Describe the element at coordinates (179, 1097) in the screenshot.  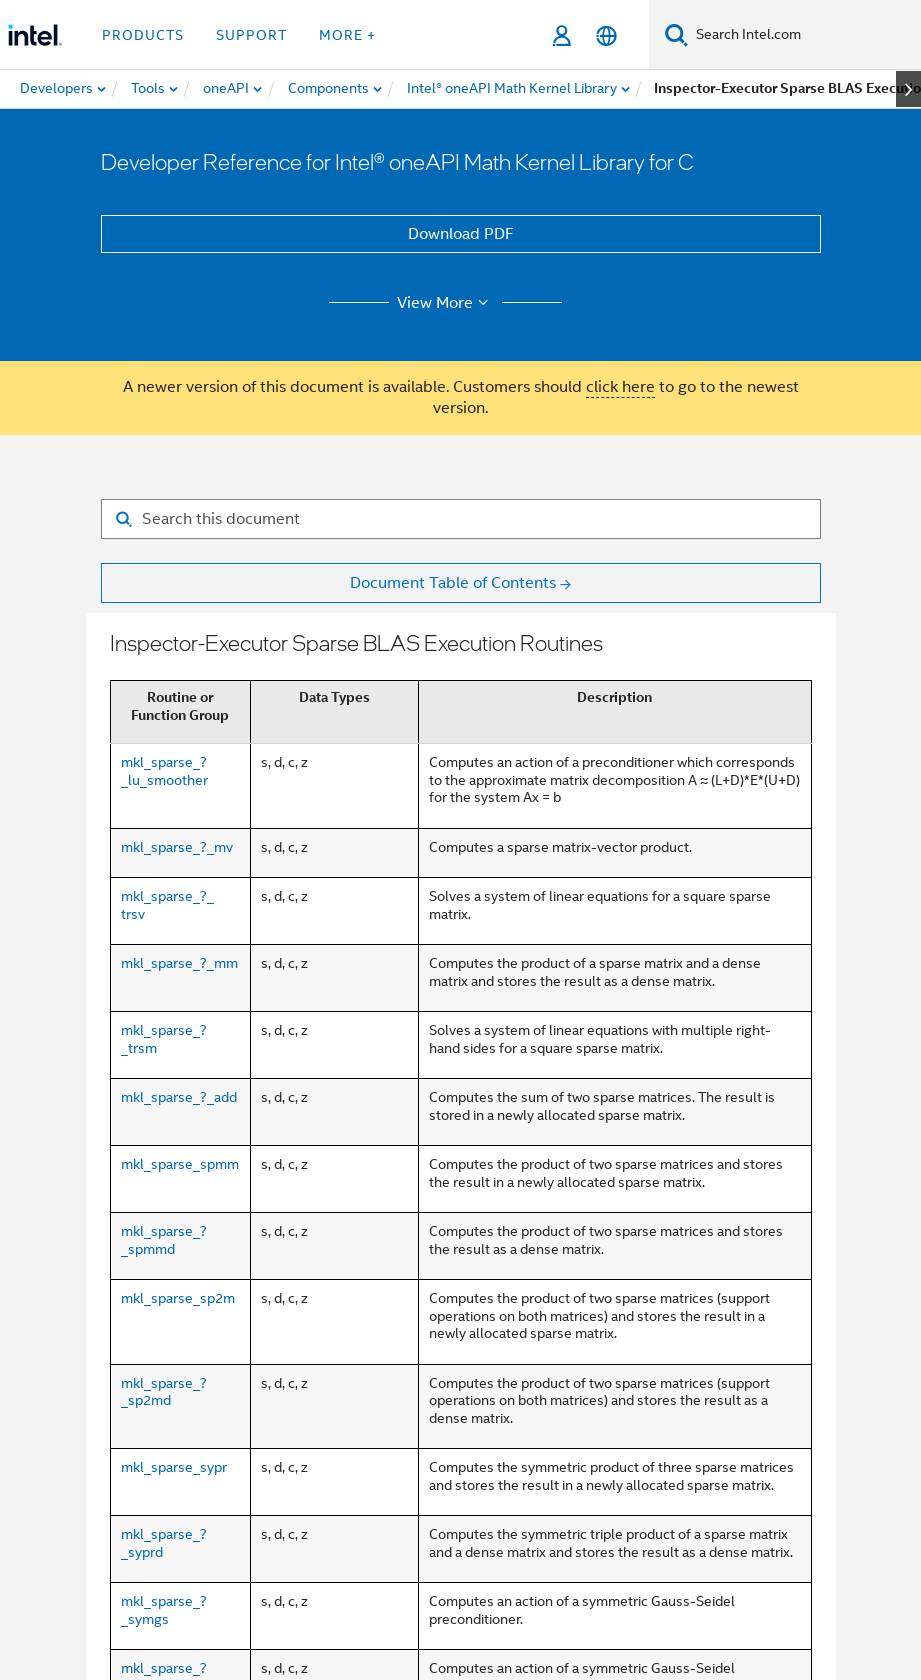
I see `mkl_sparse_?_add` at that location.